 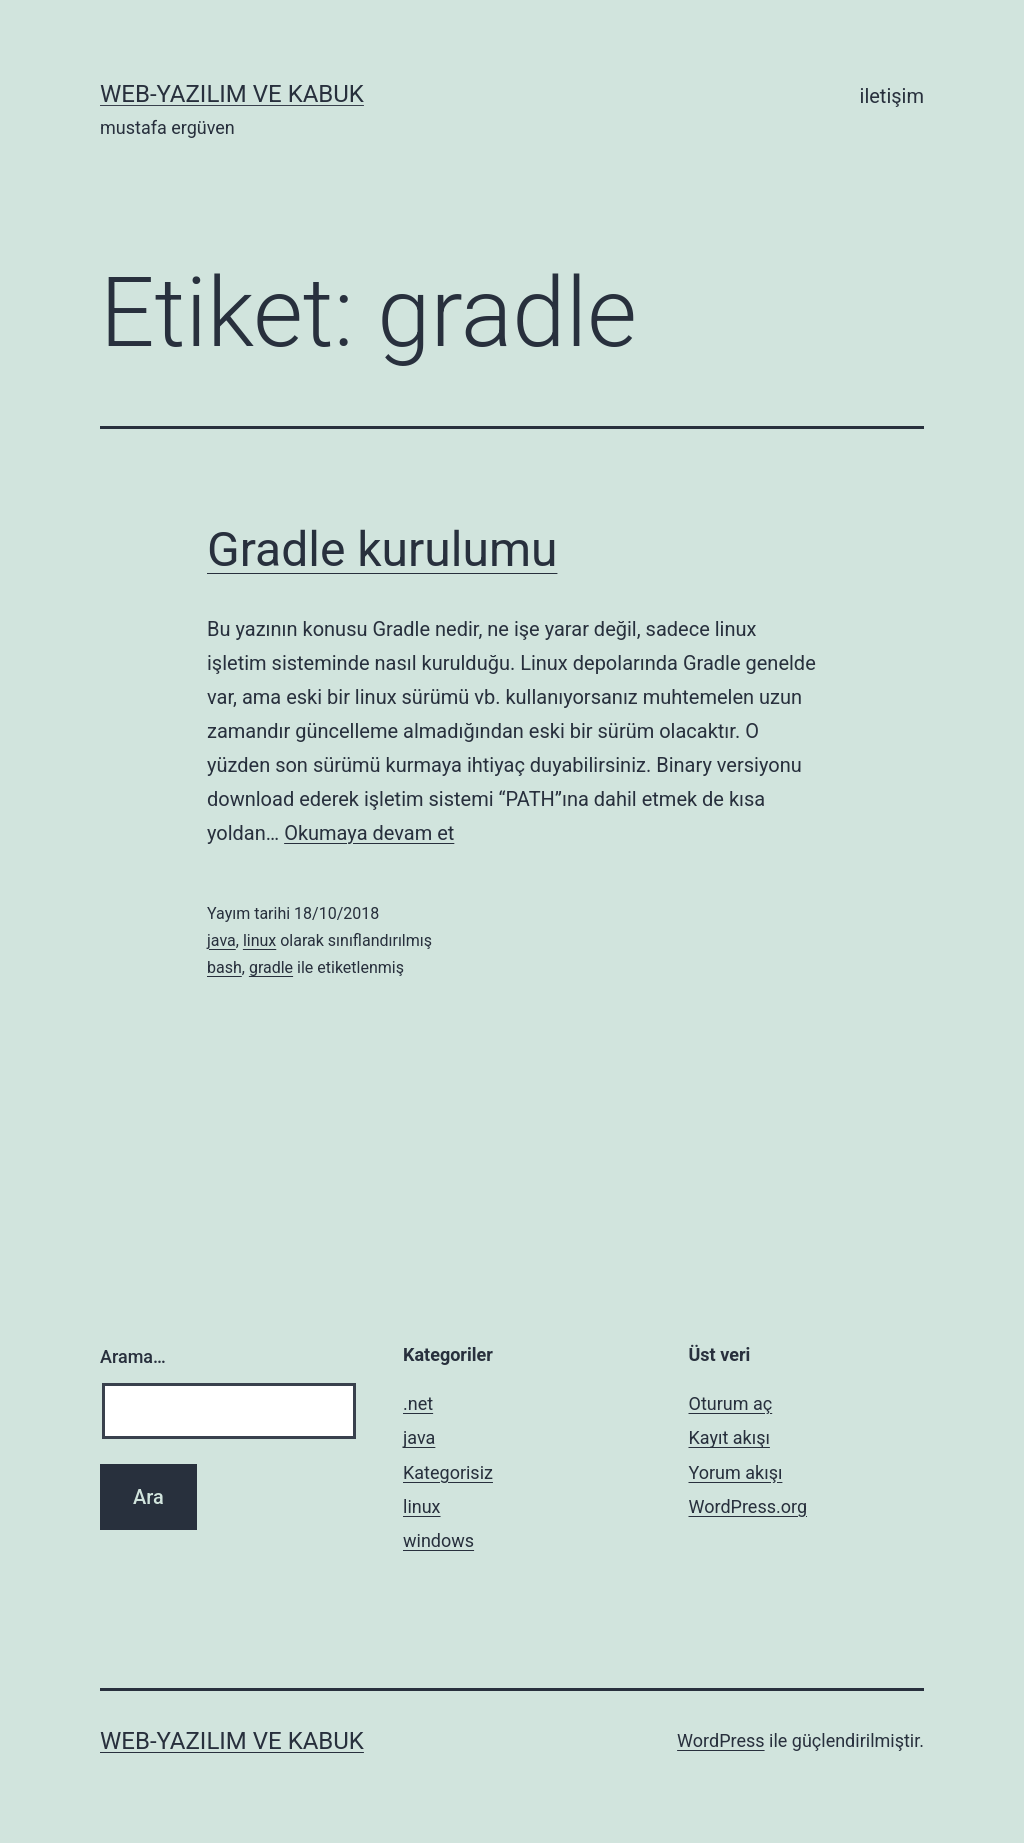 What do you see at coordinates (382, 549) in the screenshot?
I see `Gradle kurulumu` at bounding box center [382, 549].